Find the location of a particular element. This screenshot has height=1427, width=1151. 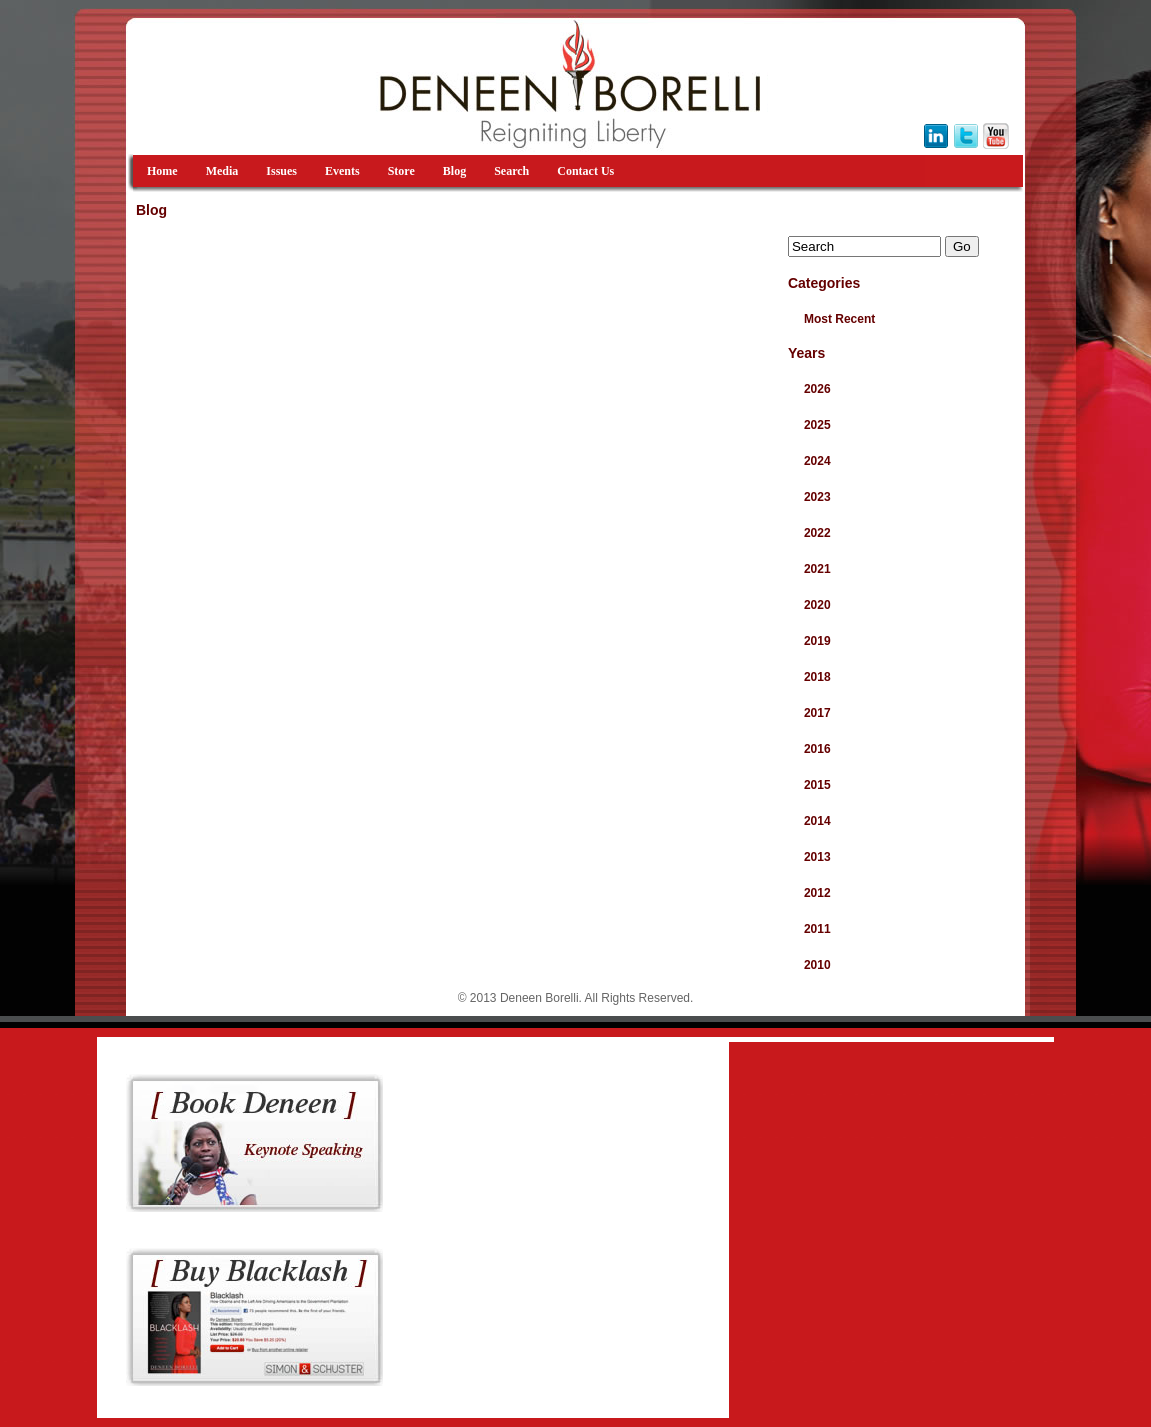

2024 is located at coordinates (817, 461).